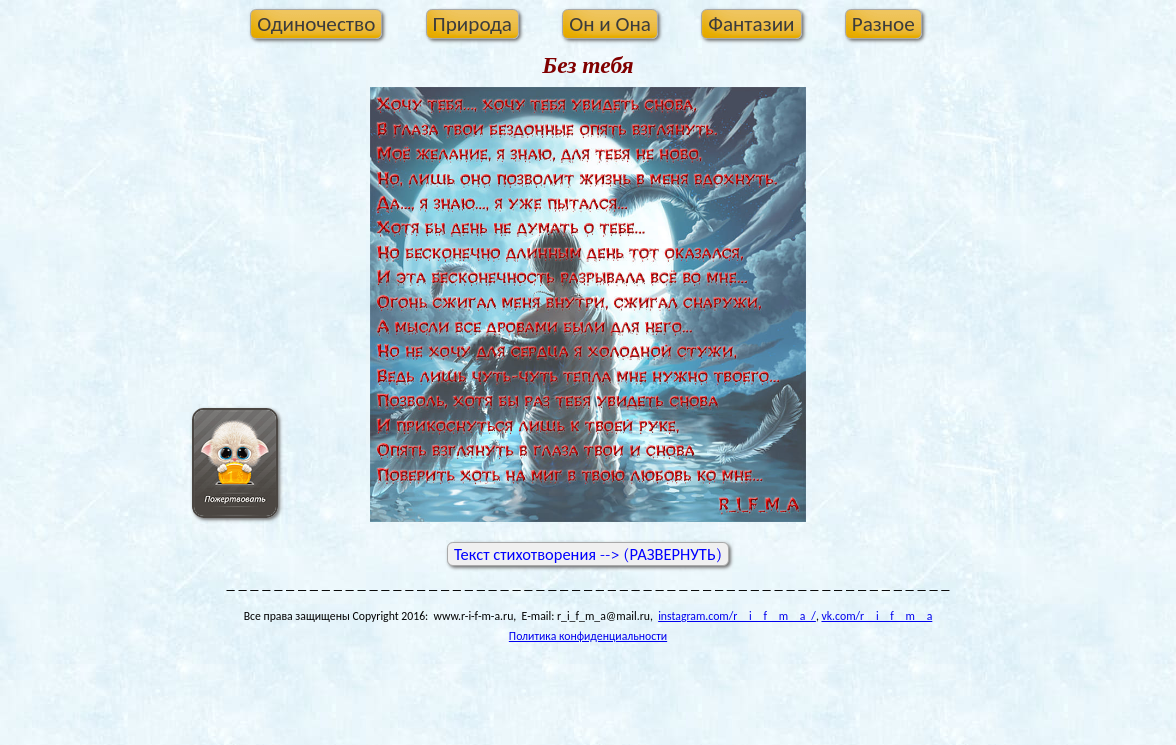 The height and width of the screenshot is (745, 1176). I want to click on Текст стихотворения --> (РАЗВЕРНУТЬ), so click(588, 554).